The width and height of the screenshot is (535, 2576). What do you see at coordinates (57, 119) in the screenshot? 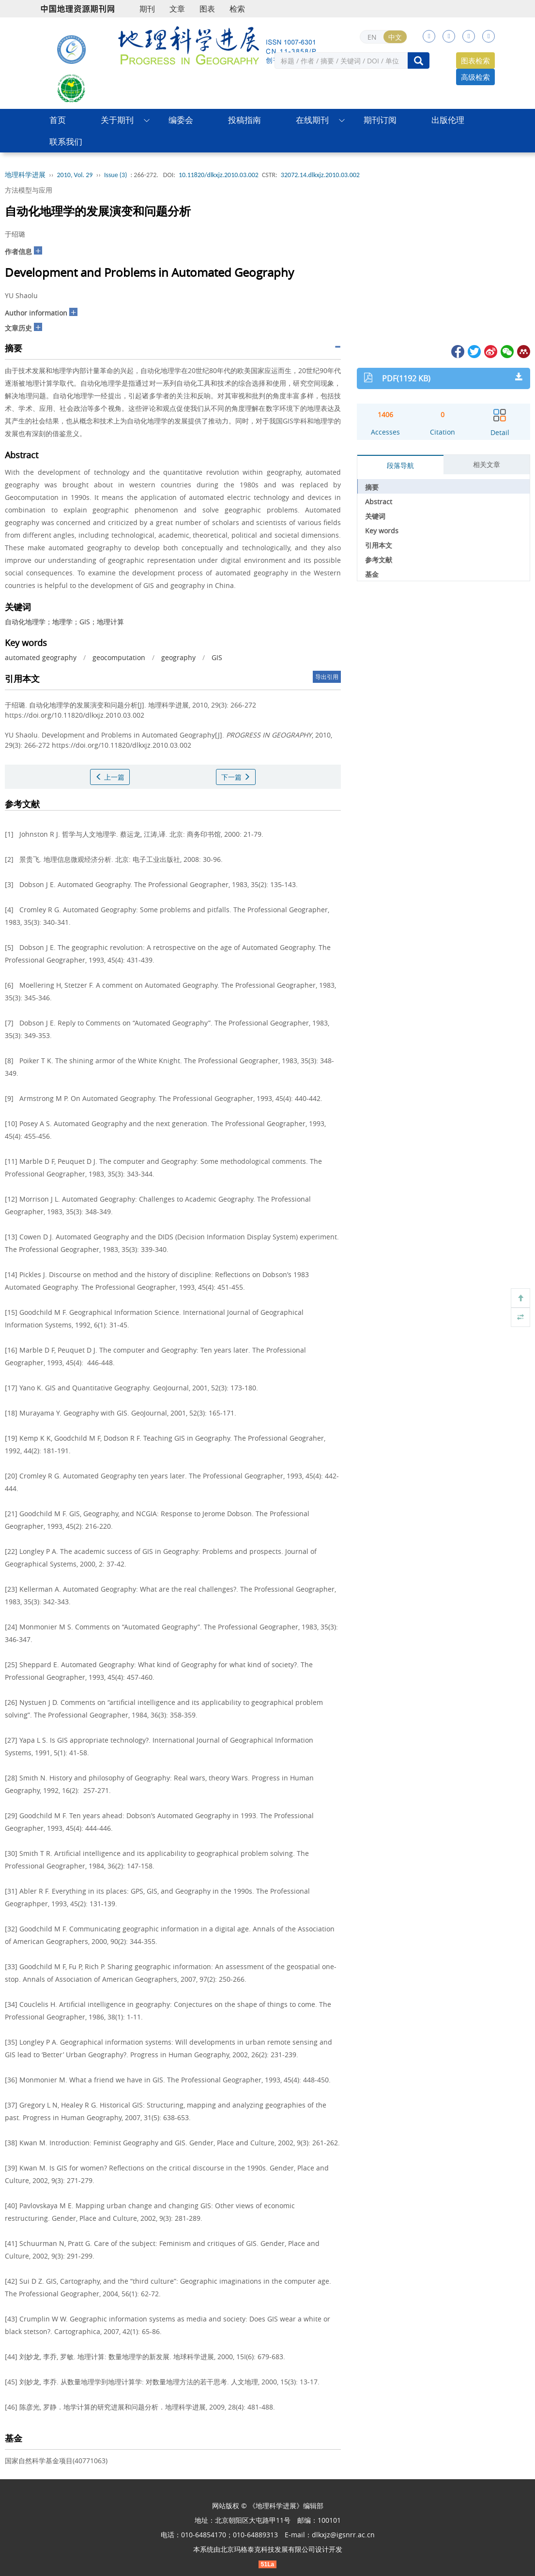
I see `首页` at bounding box center [57, 119].